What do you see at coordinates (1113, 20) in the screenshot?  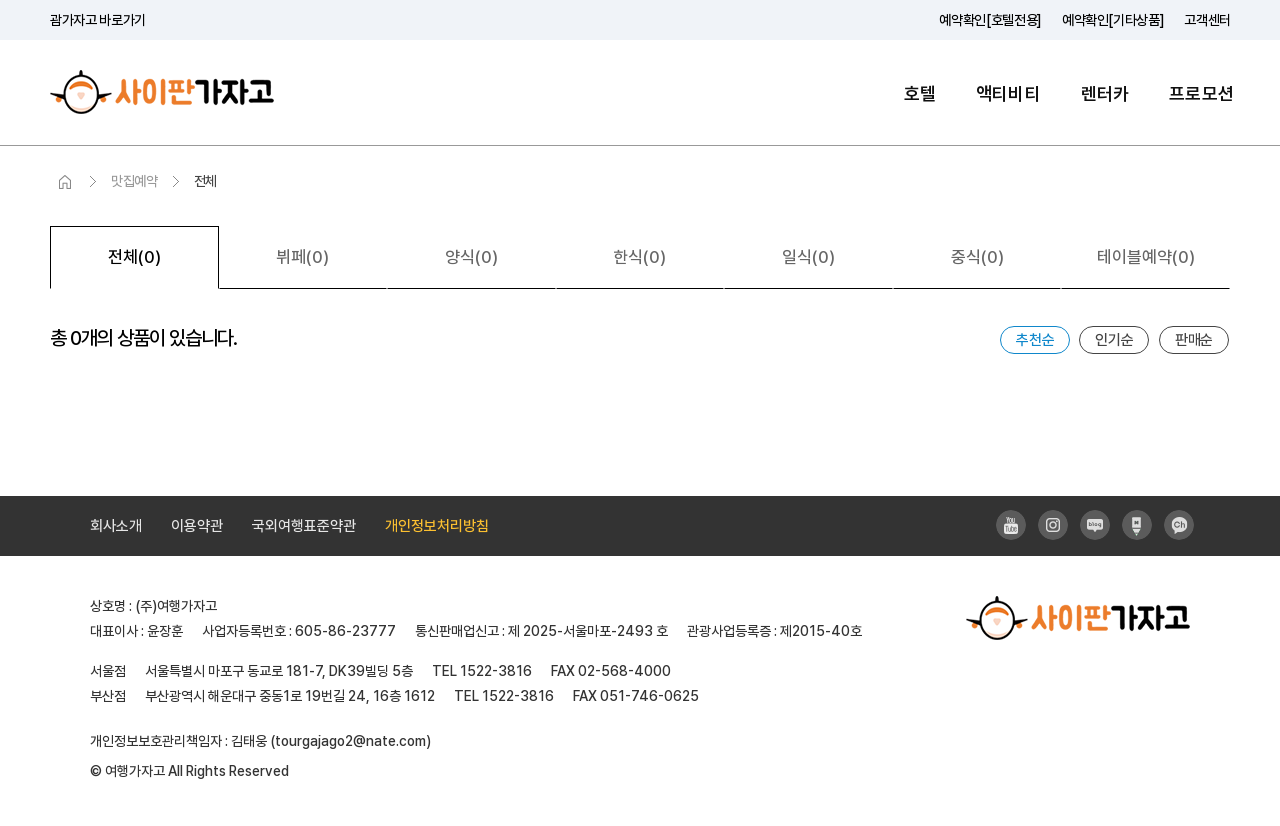 I see `예약확인[기타상품]` at bounding box center [1113, 20].